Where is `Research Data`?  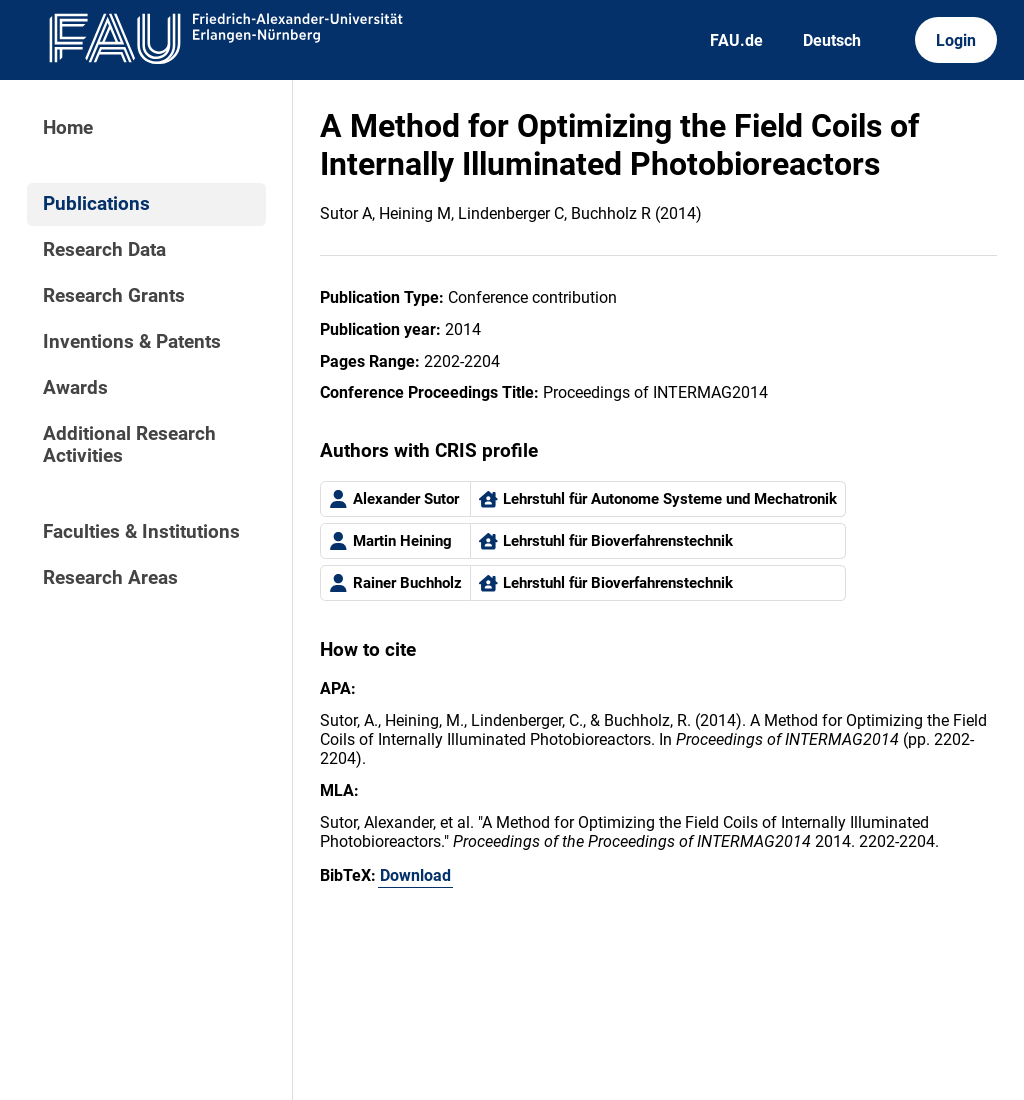
Research Data is located at coordinates (104, 250).